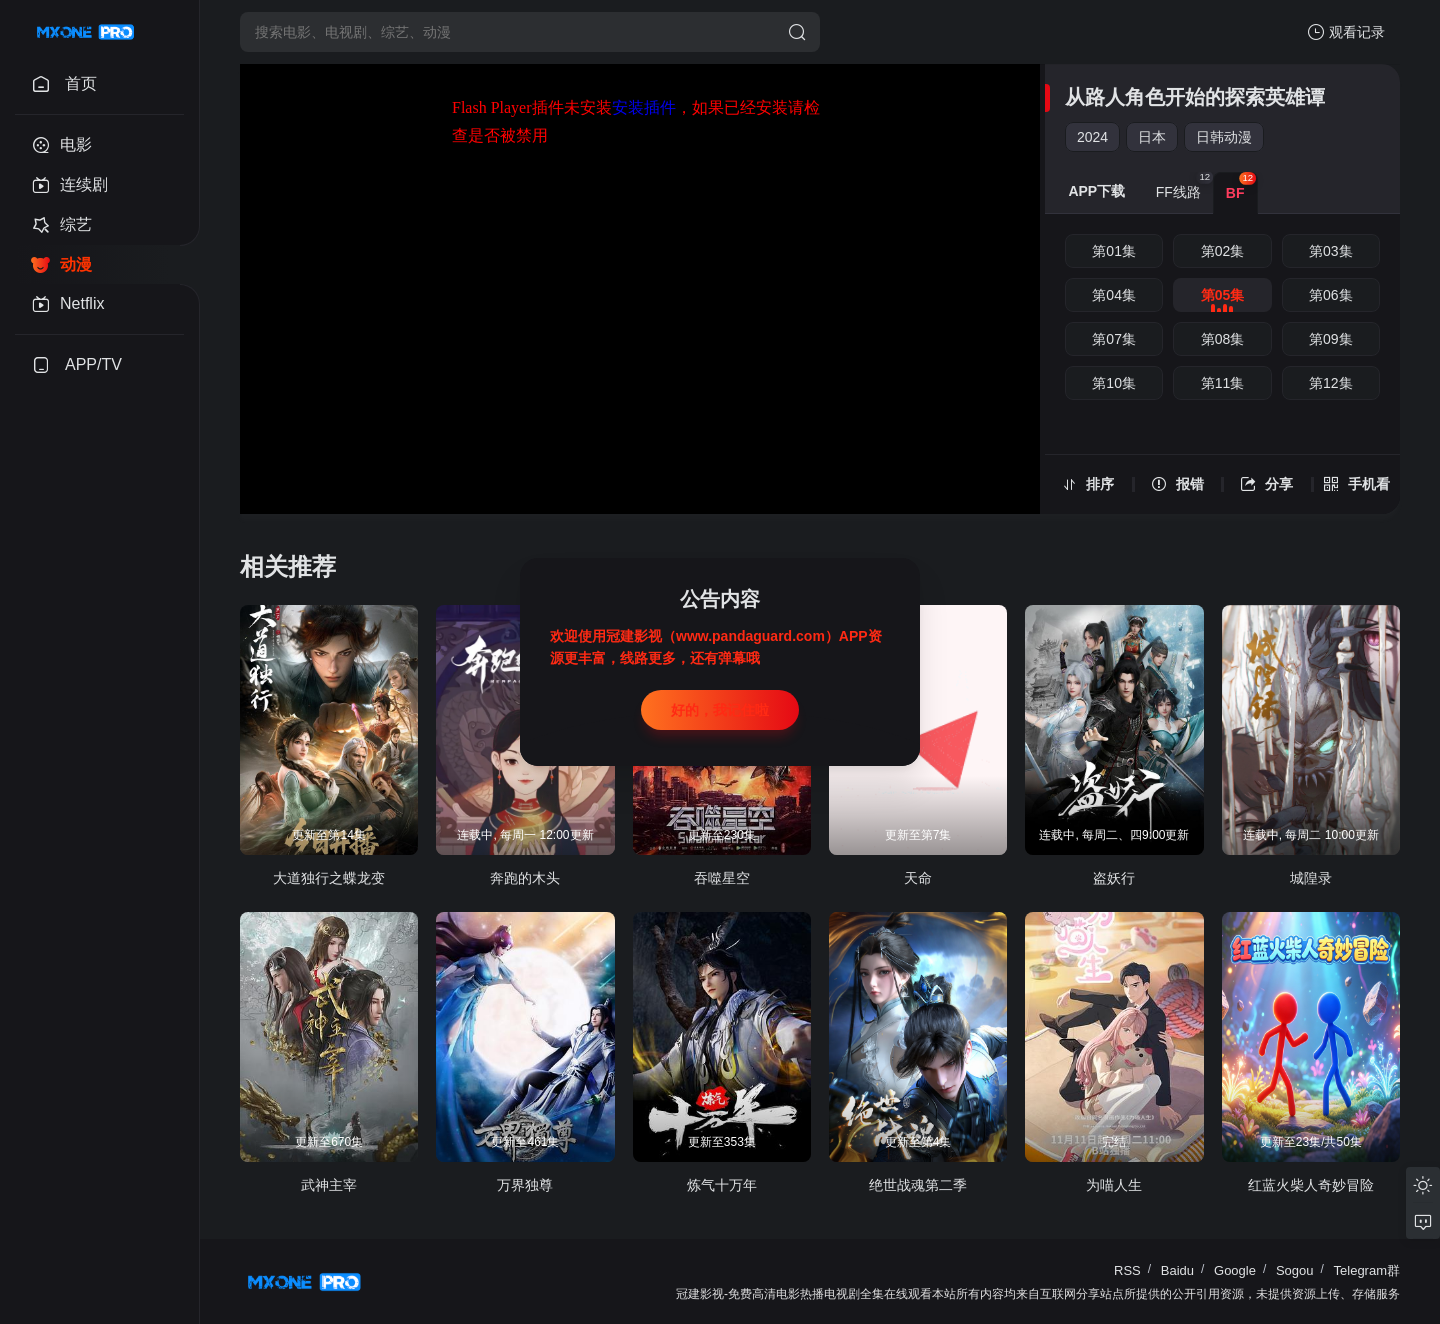 Image resolution: width=1440 pixels, height=1324 pixels. I want to click on Telegram群, so click(1367, 1270).